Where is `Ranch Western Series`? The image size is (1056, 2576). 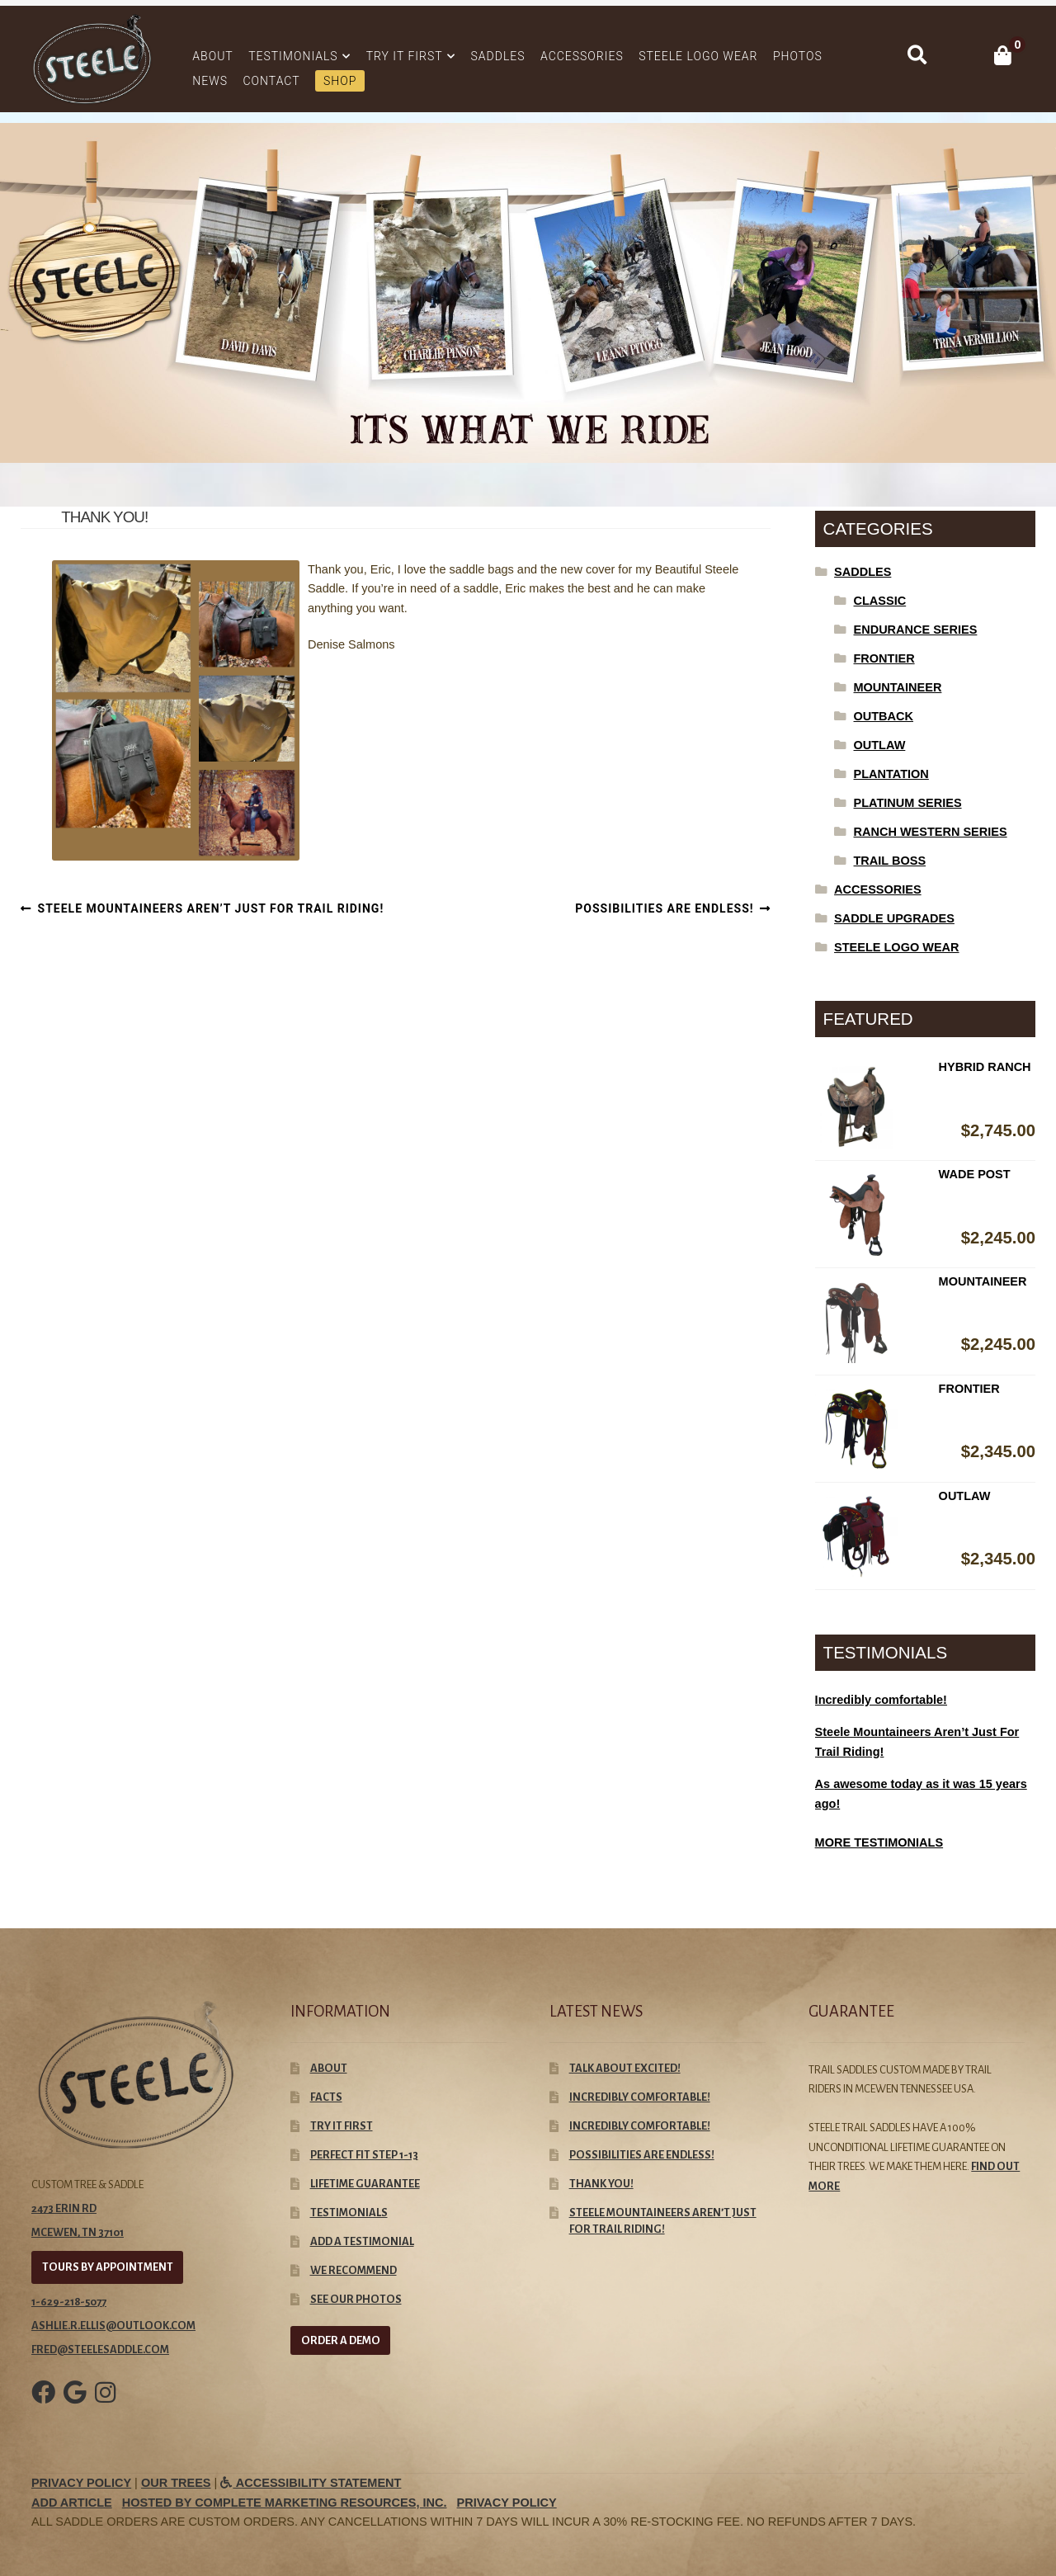
Ranch Western Series is located at coordinates (930, 831).